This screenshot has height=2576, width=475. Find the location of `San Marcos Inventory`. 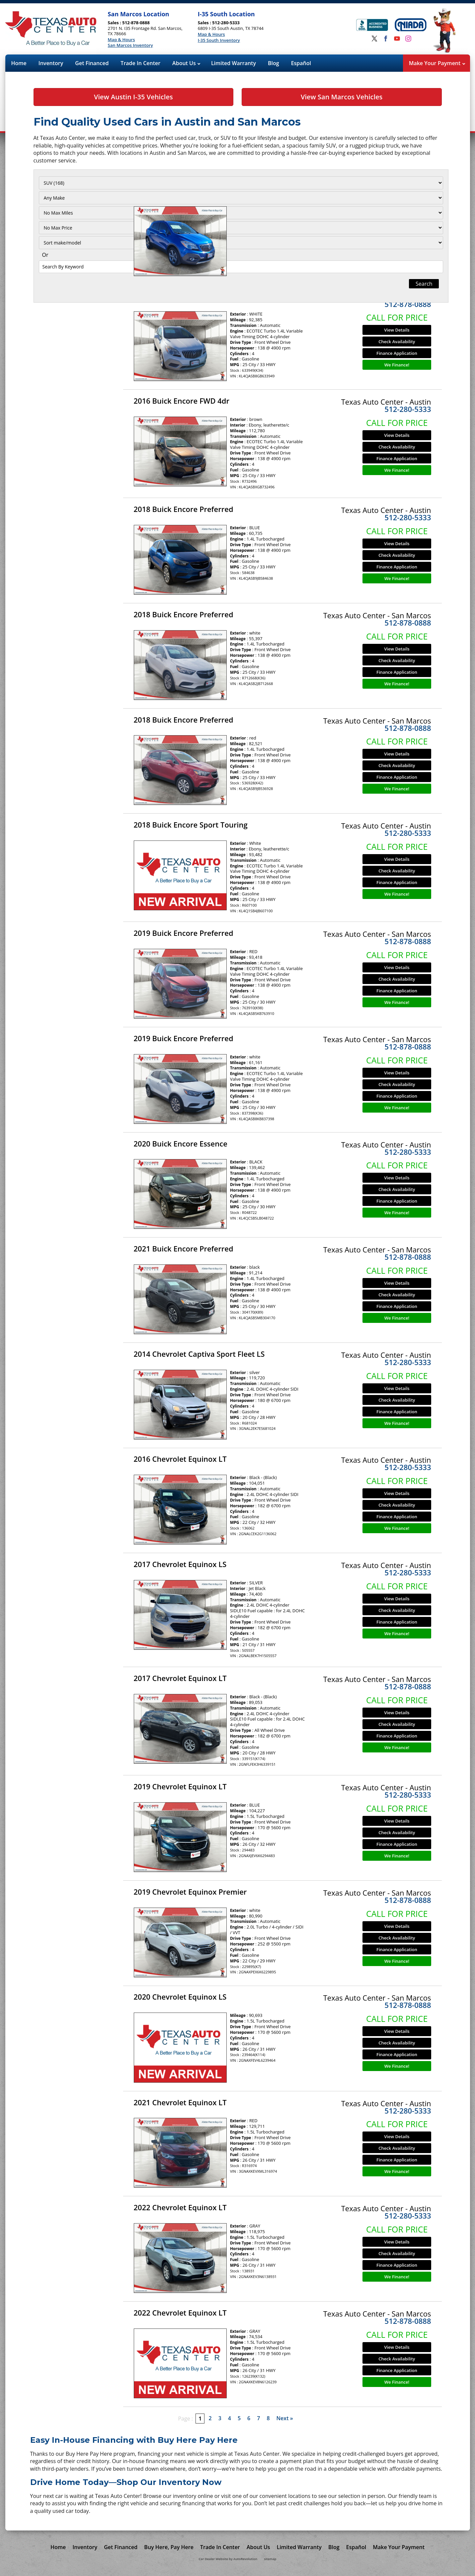

San Marcos Inventory is located at coordinates (130, 45).